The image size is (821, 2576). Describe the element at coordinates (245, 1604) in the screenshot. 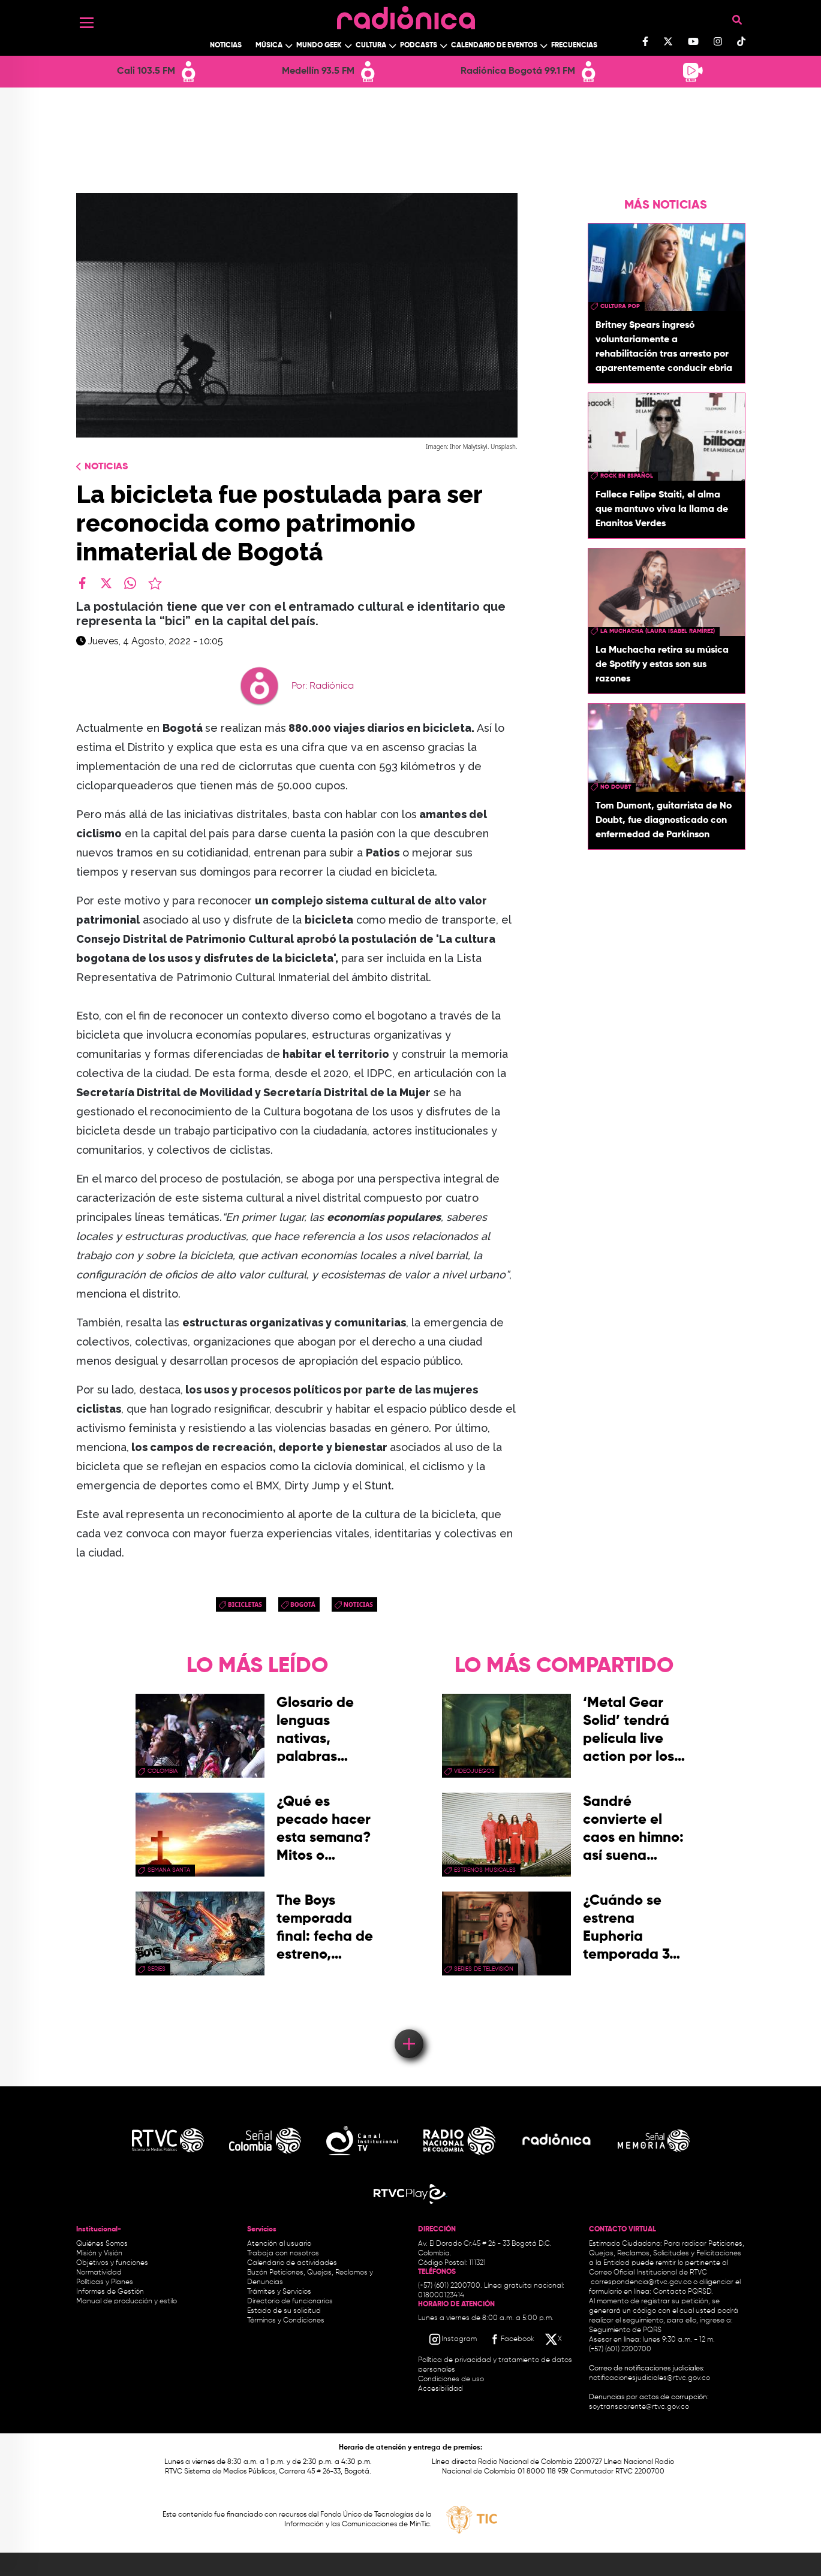

I see `bicicletas` at that location.